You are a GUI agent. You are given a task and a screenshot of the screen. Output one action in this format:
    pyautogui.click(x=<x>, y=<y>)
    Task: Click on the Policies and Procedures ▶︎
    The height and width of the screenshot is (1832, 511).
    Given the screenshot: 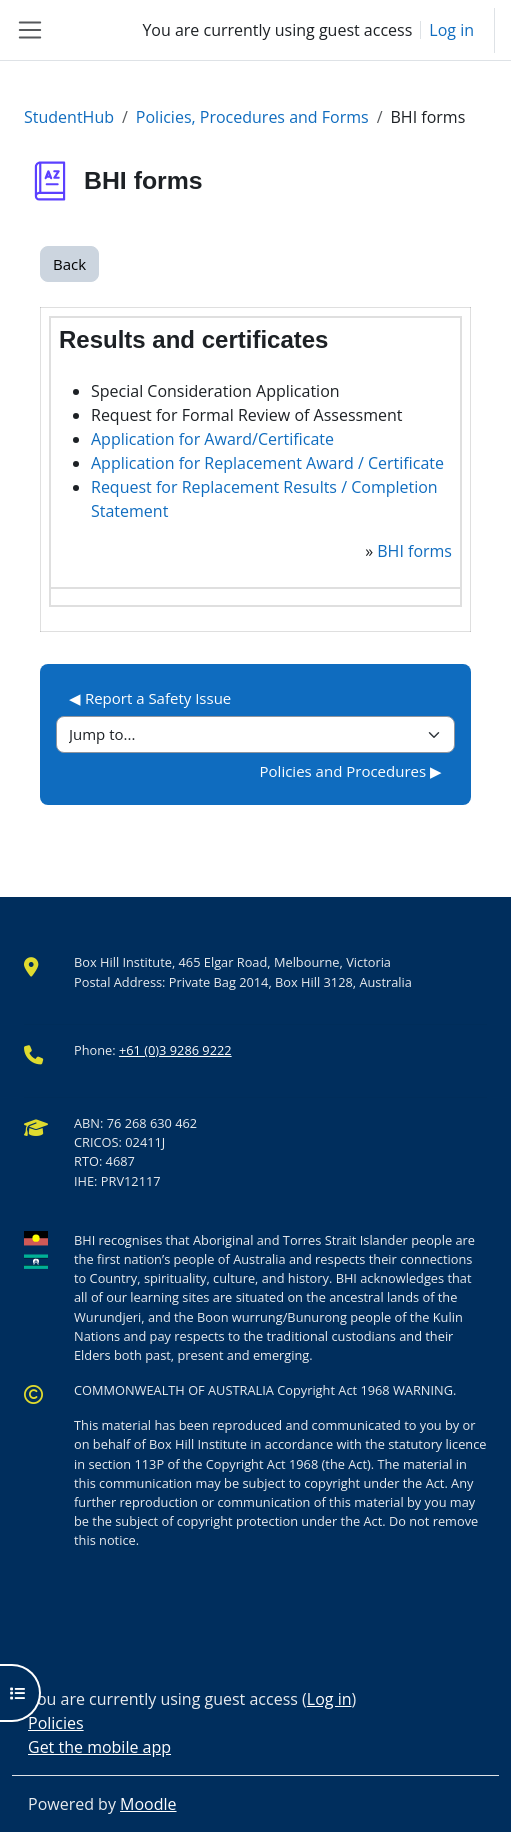 What is the action you would take?
    pyautogui.click(x=351, y=771)
    